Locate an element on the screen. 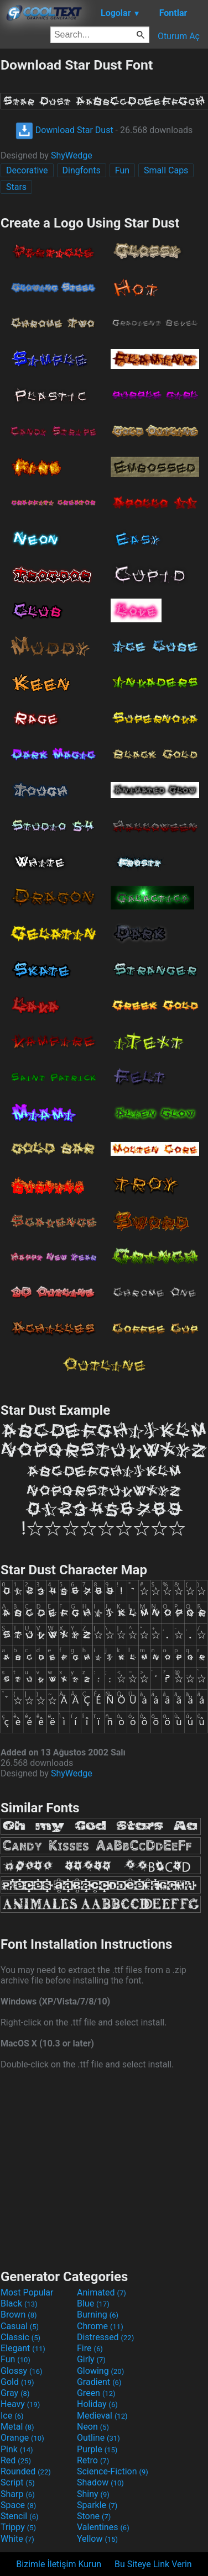  Pink is located at coordinates (17, 2449).